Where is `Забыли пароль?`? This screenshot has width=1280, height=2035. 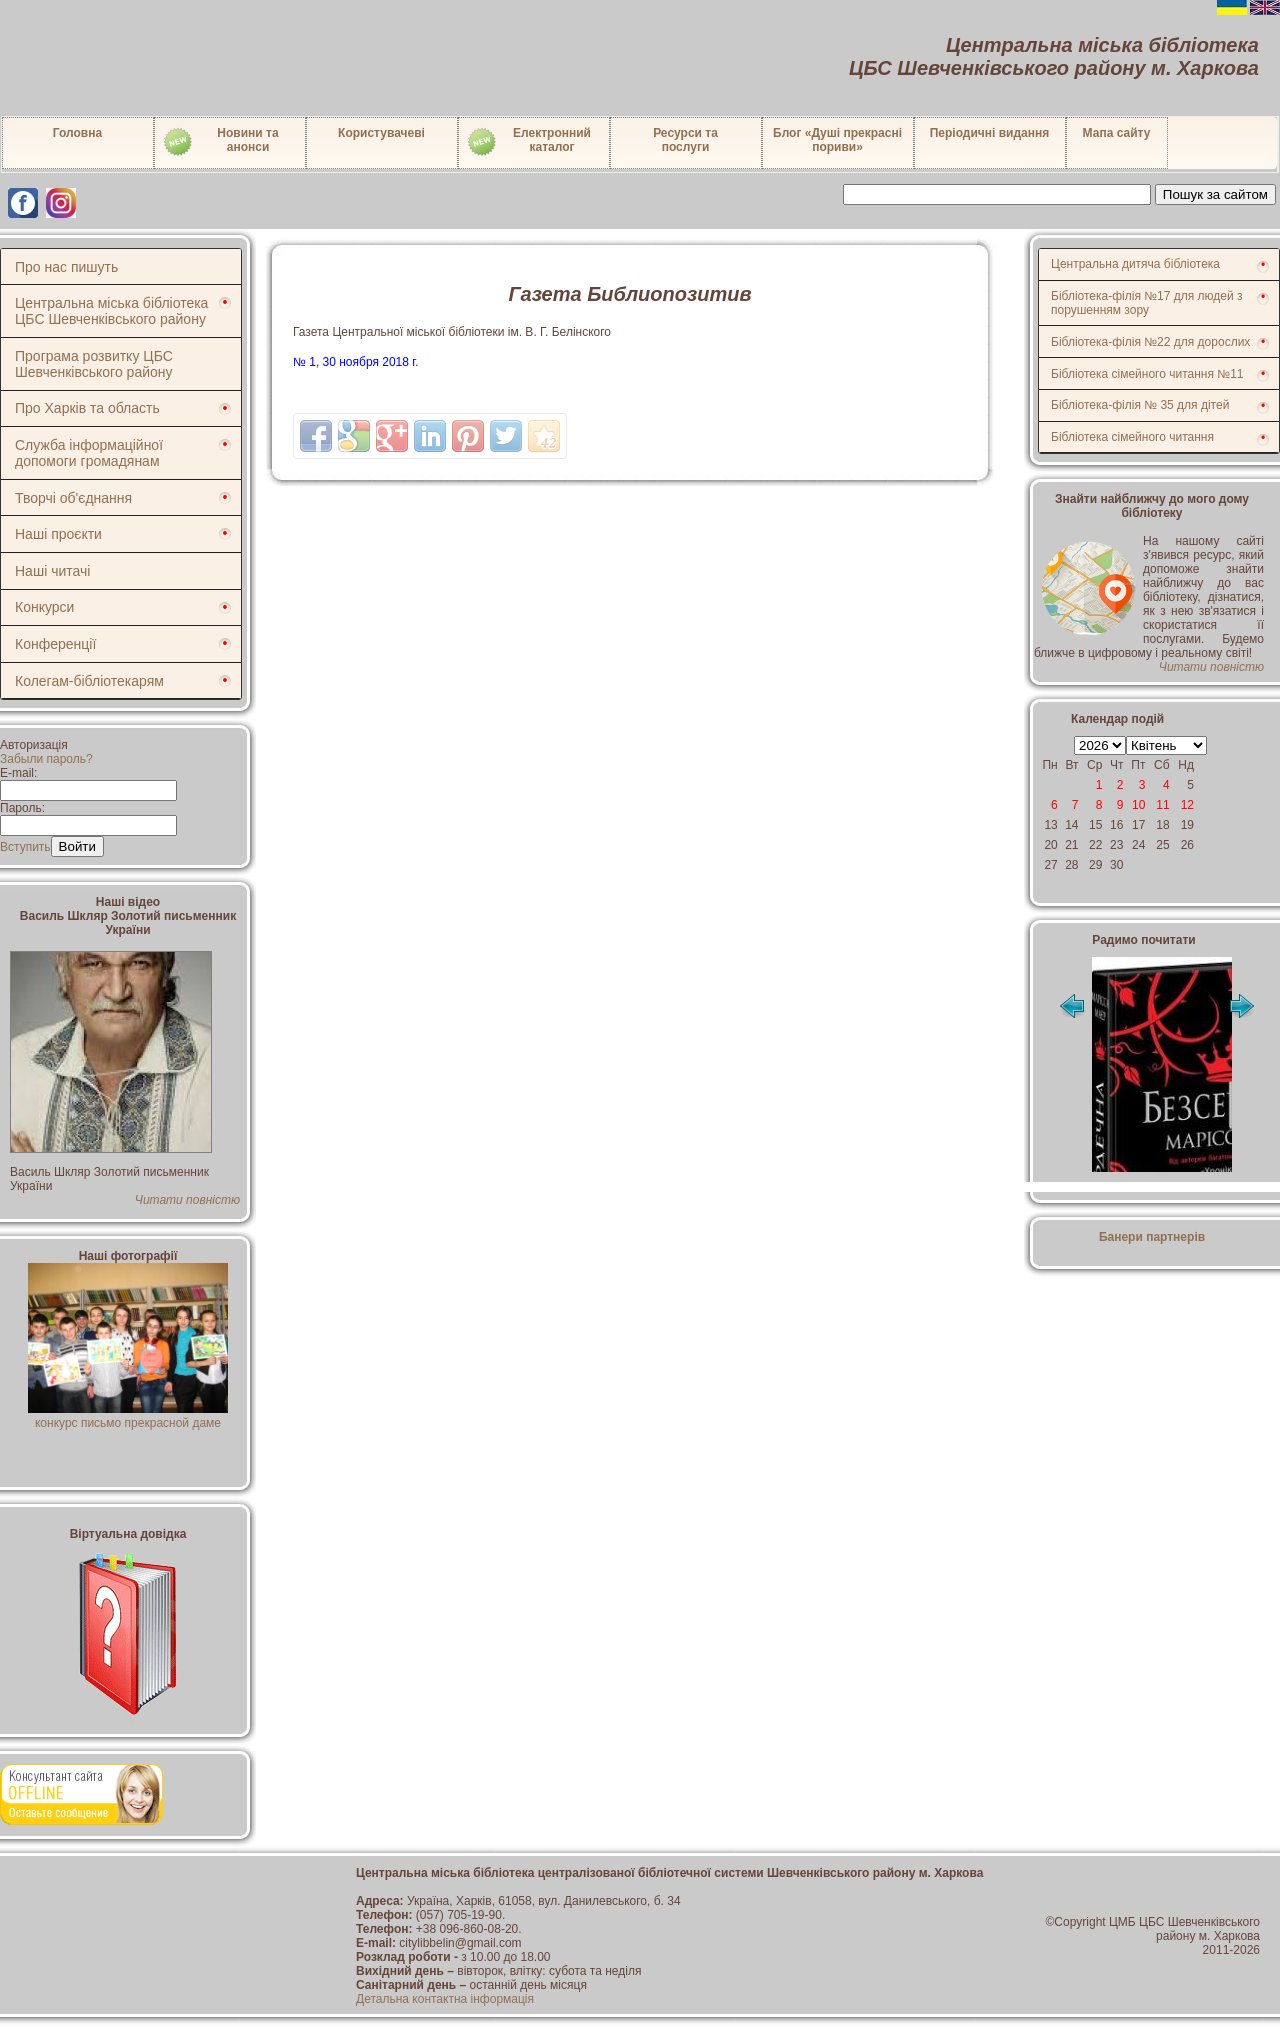 Забыли пароль? is located at coordinates (46, 759).